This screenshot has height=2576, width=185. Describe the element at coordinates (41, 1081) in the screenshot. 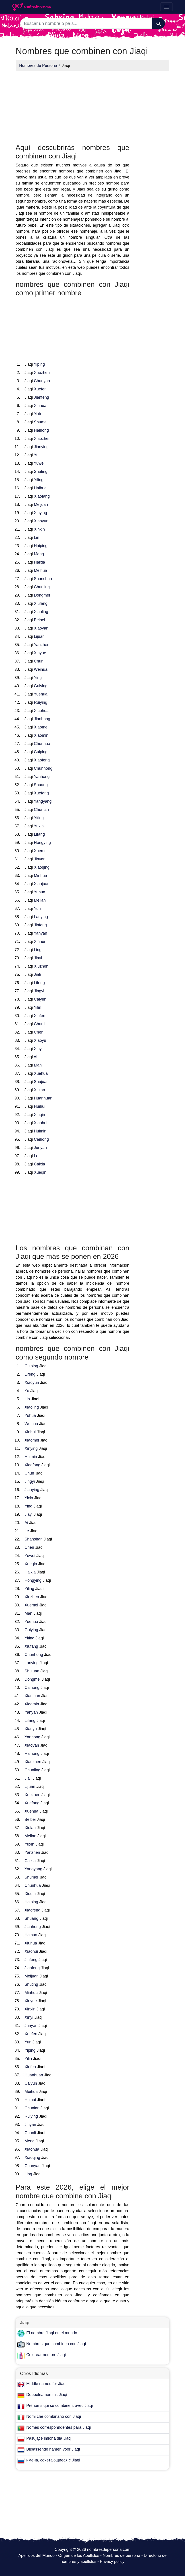

I see `Shujuan` at that location.